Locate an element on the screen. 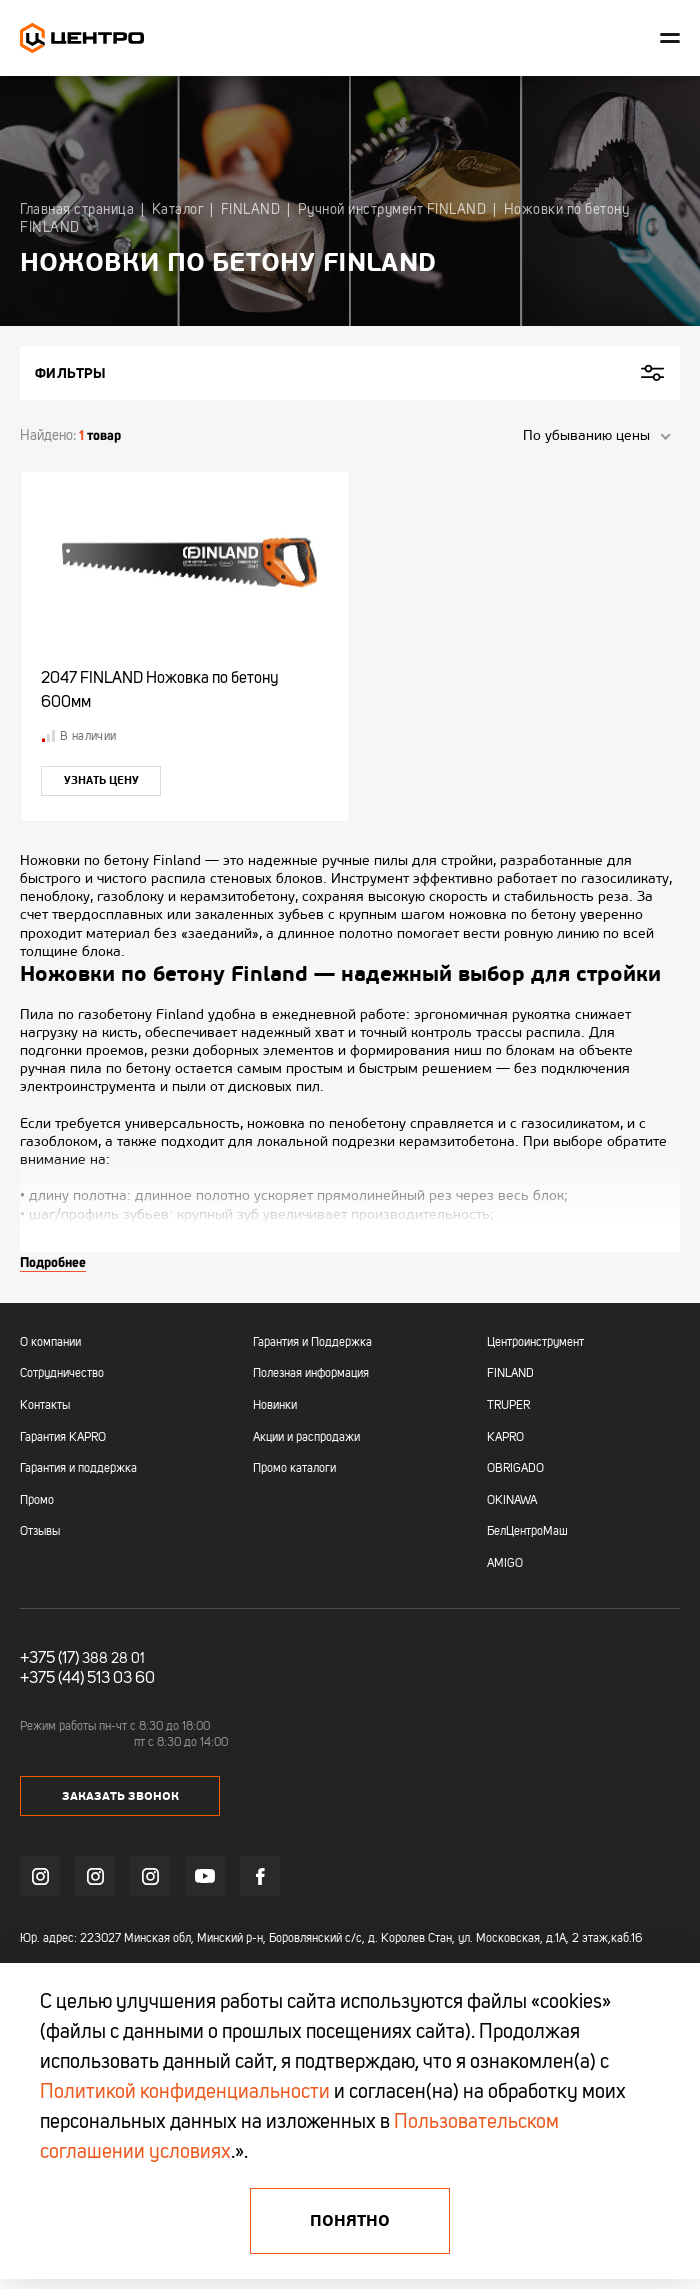 This screenshot has height=2289, width=700. OBRIGADO is located at coordinates (515, 1469).